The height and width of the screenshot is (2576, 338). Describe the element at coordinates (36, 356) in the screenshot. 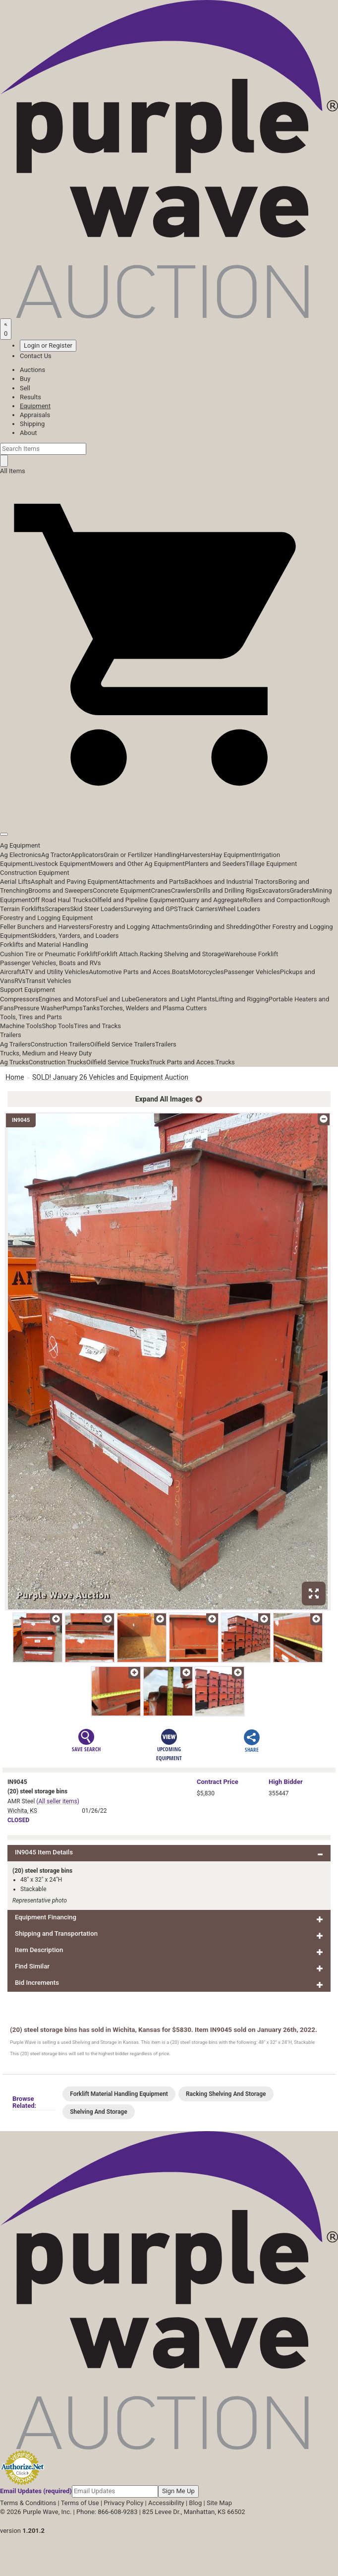

I see `Contact Us` at that location.